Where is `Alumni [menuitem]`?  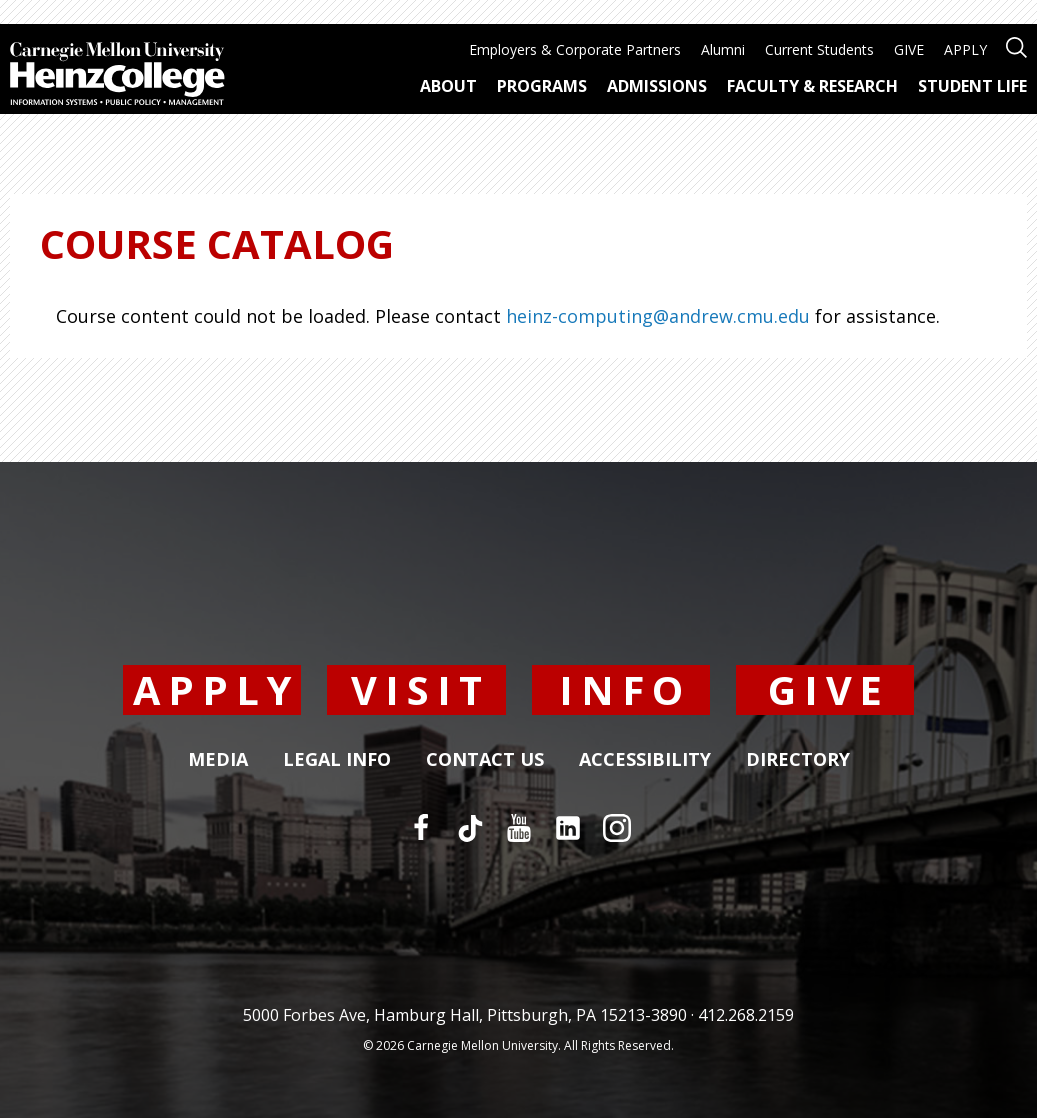
Alumni [menuitem] is located at coordinates (723, 49).